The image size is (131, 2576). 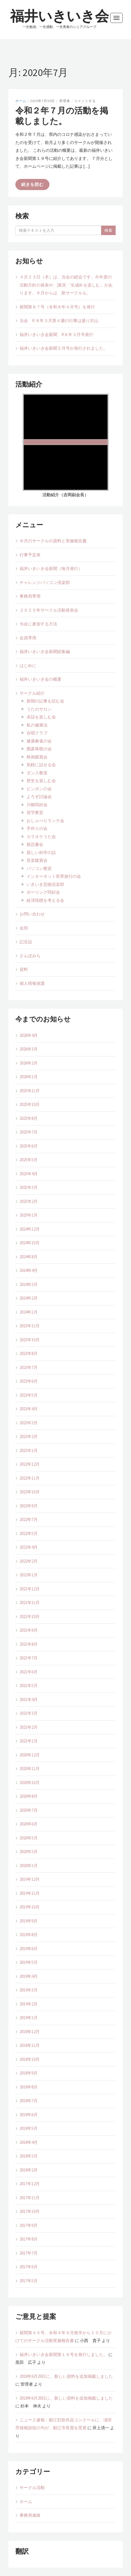 I want to click on 2025年3月, so click(x=29, y=1187).